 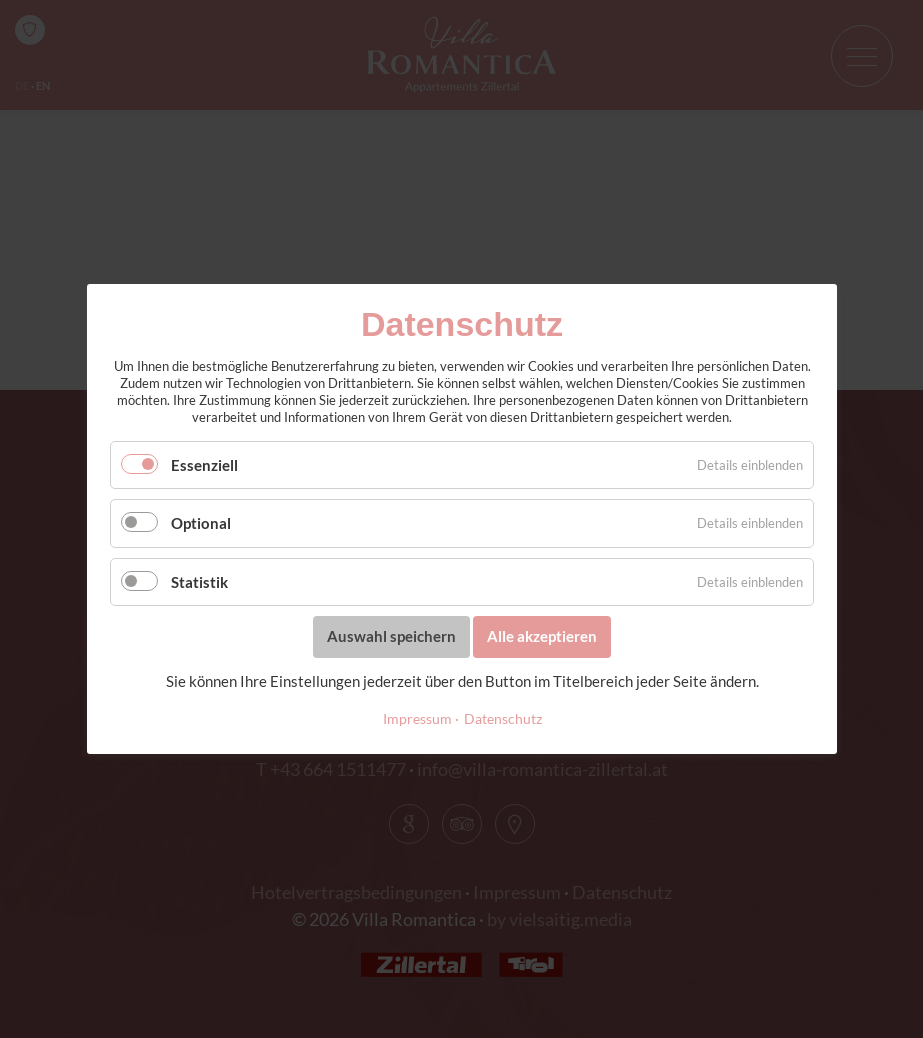 What do you see at coordinates (502, 718) in the screenshot?
I see `Datenschutz` at bounding box center [502, 718].